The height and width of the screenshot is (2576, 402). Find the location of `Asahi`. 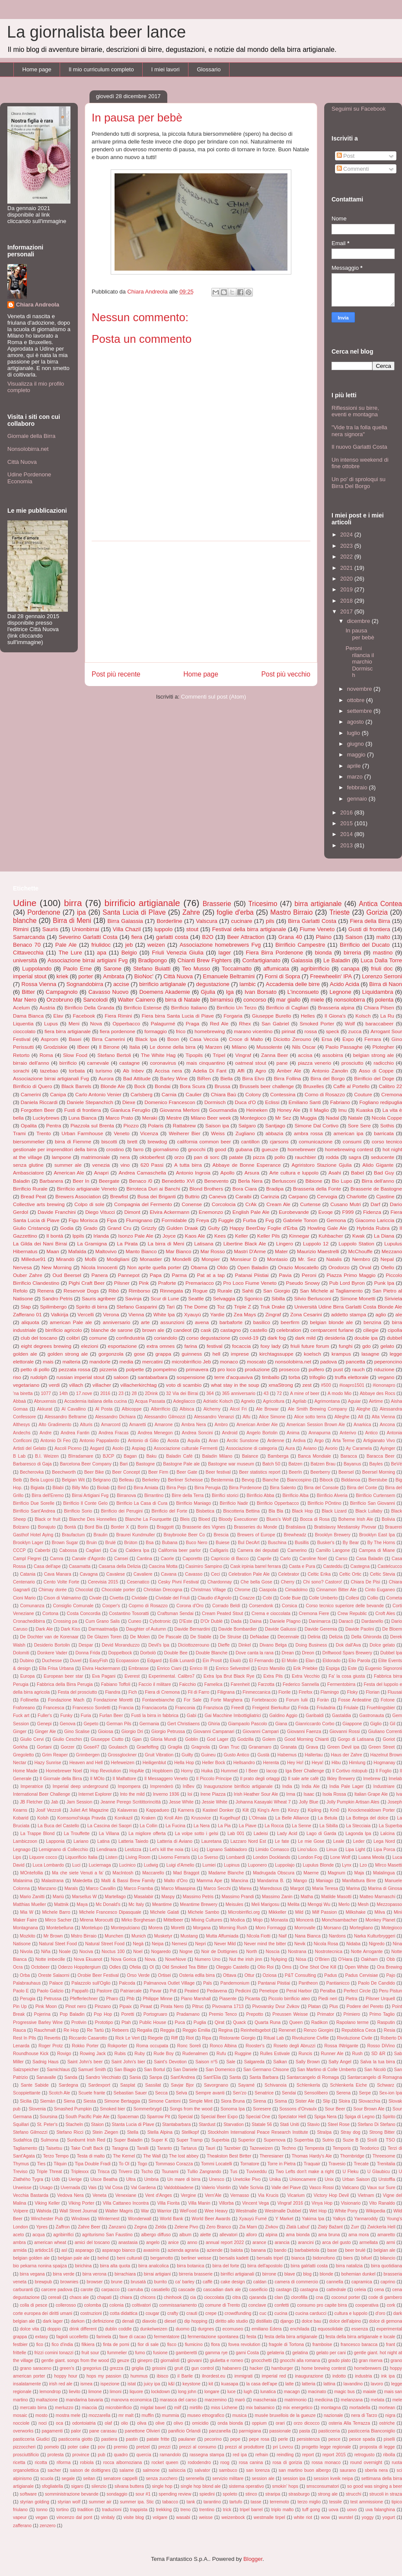

Asahi is located at coordinates (335, 1172).